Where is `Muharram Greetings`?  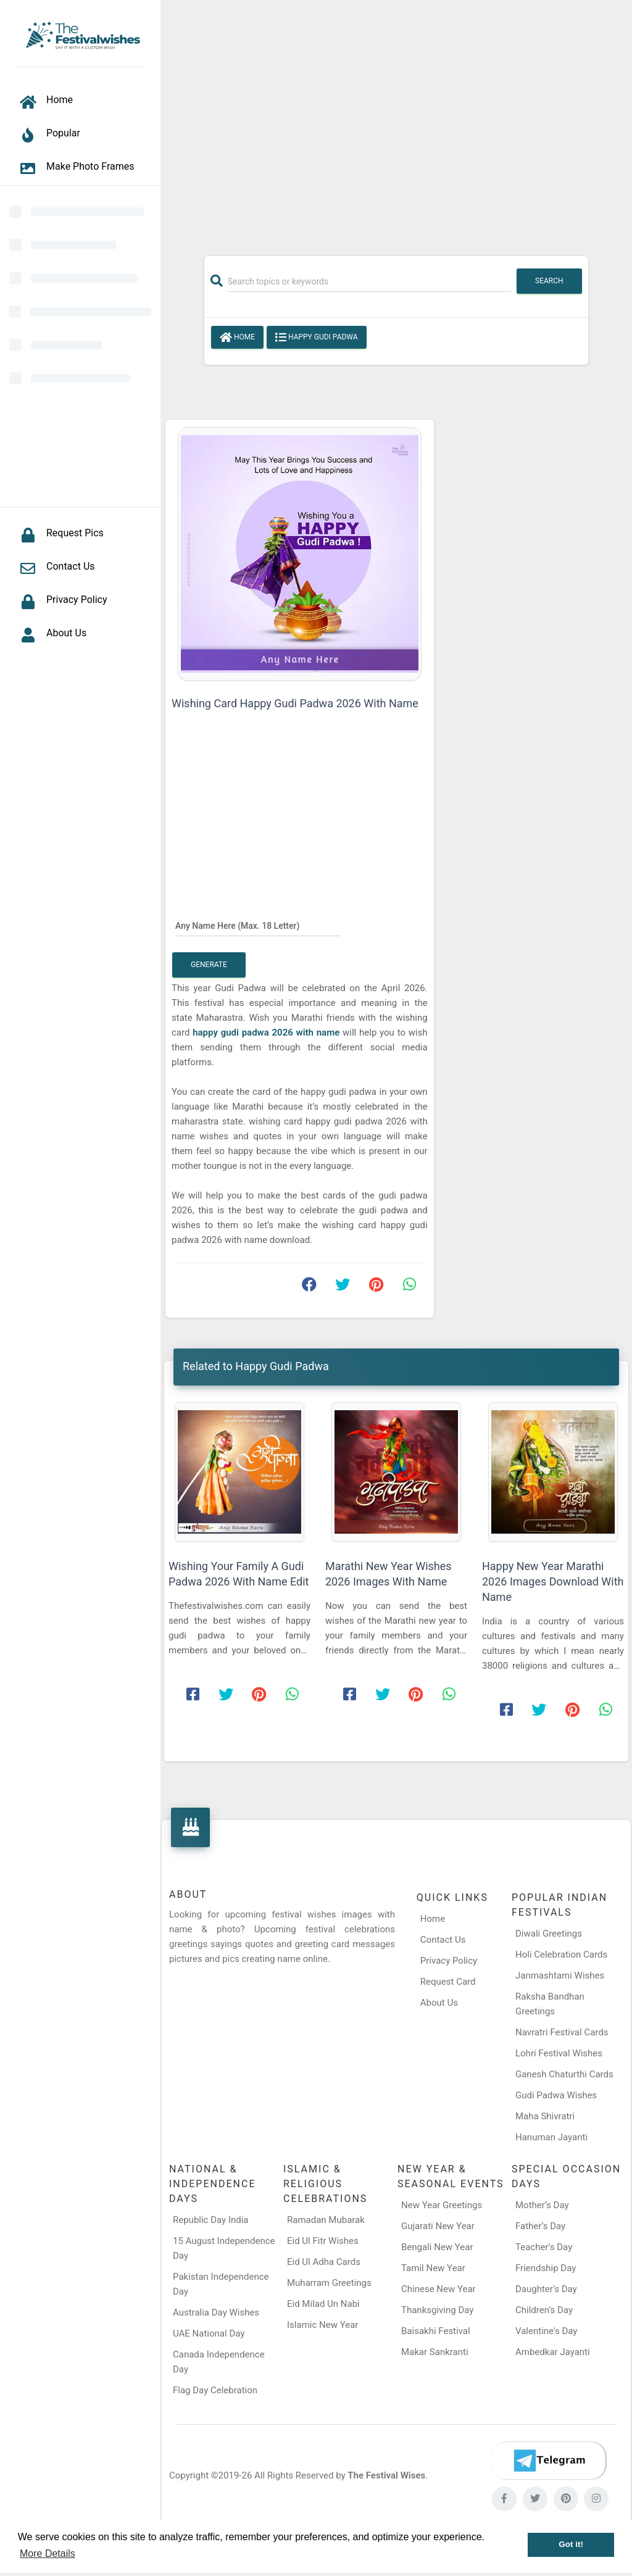
Muharram Greetings is located at coordinates (329, 2282).